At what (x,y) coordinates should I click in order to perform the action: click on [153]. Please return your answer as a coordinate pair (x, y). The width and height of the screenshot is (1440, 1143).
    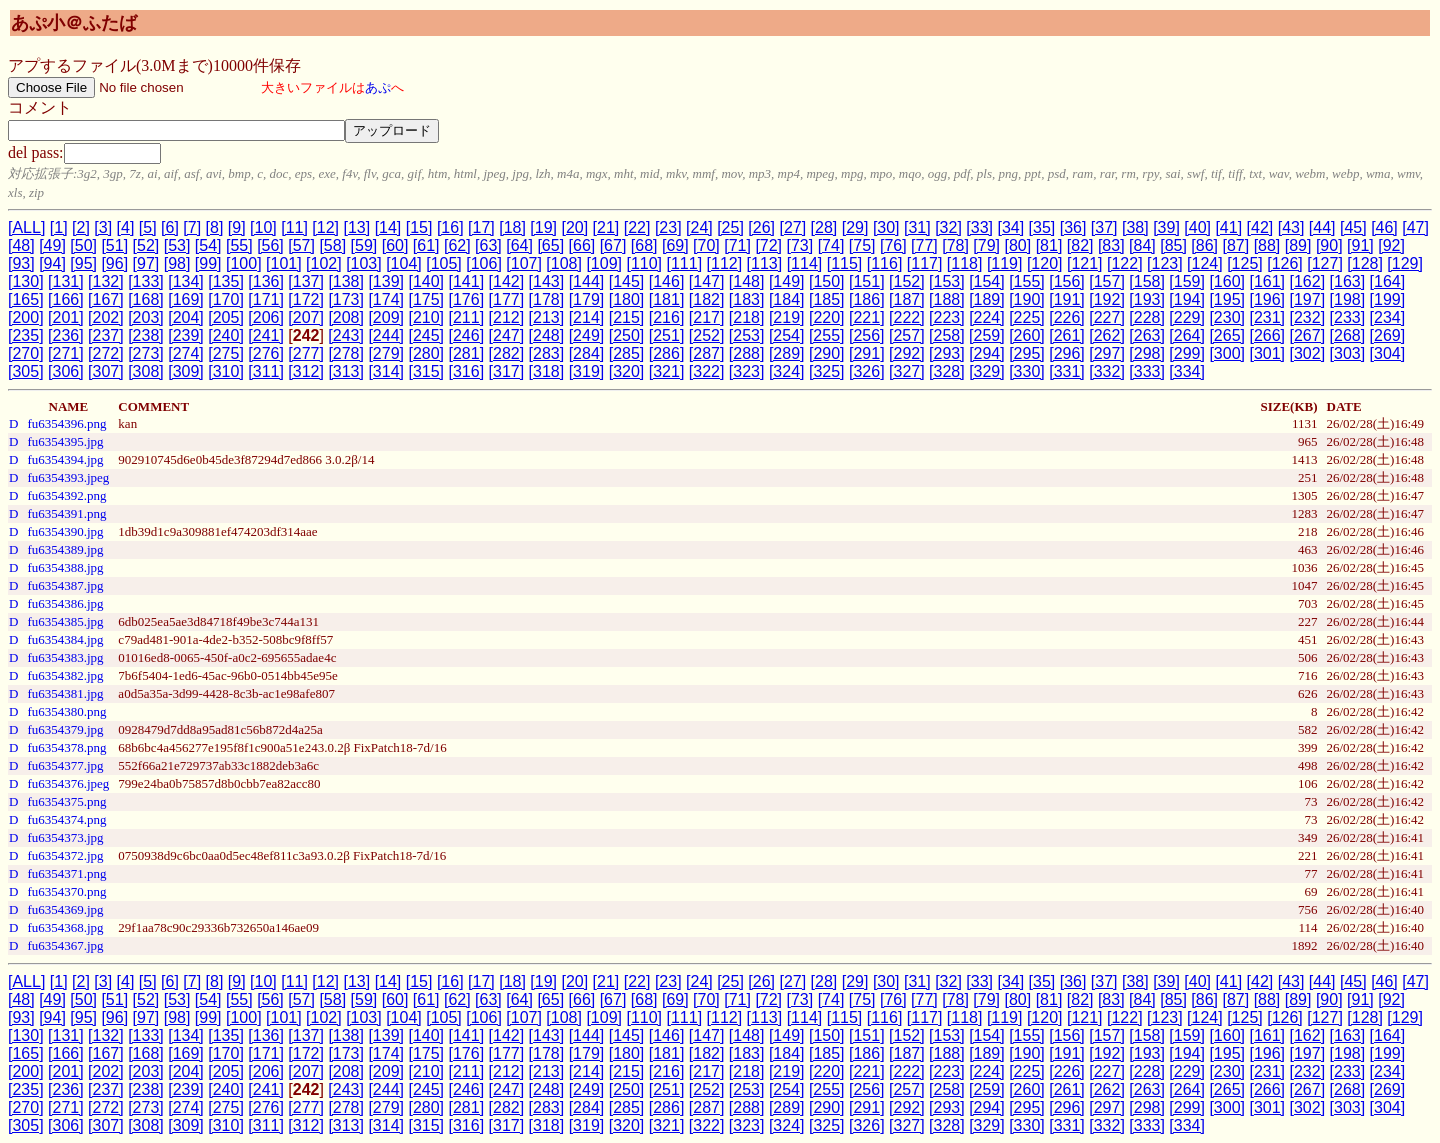
    Looking at the image, I should click on (947, 281).